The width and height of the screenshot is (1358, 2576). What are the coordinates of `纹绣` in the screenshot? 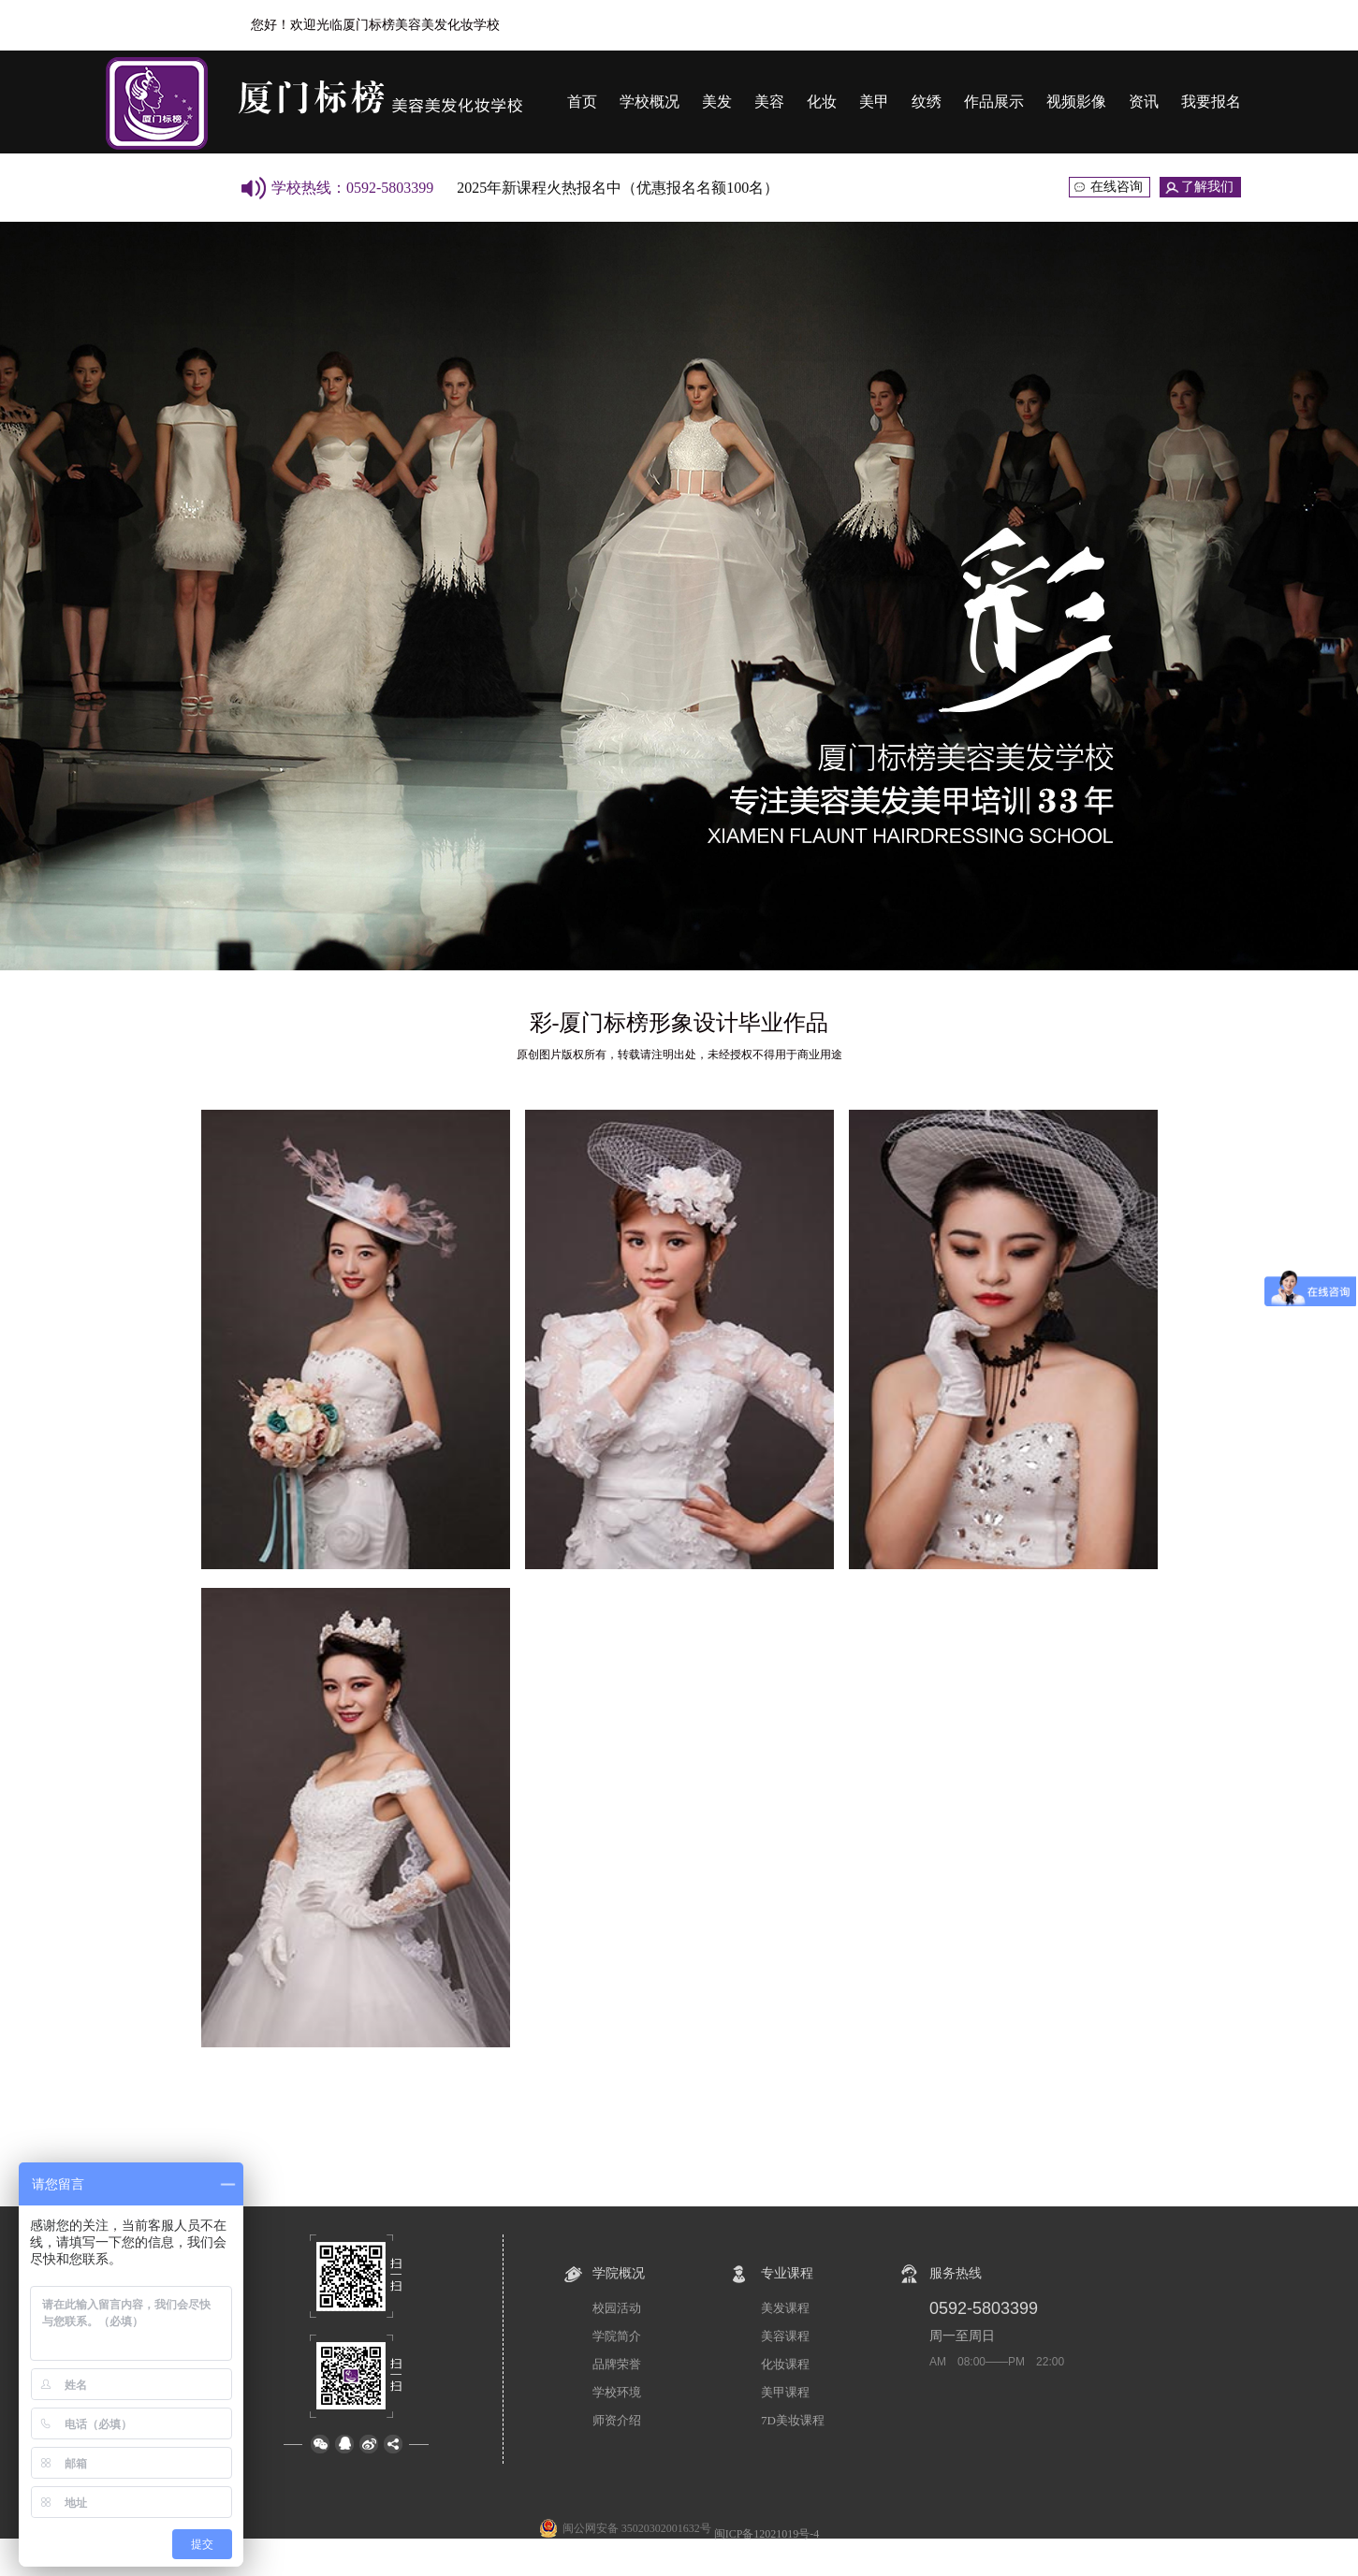 It's located at (927, 101).